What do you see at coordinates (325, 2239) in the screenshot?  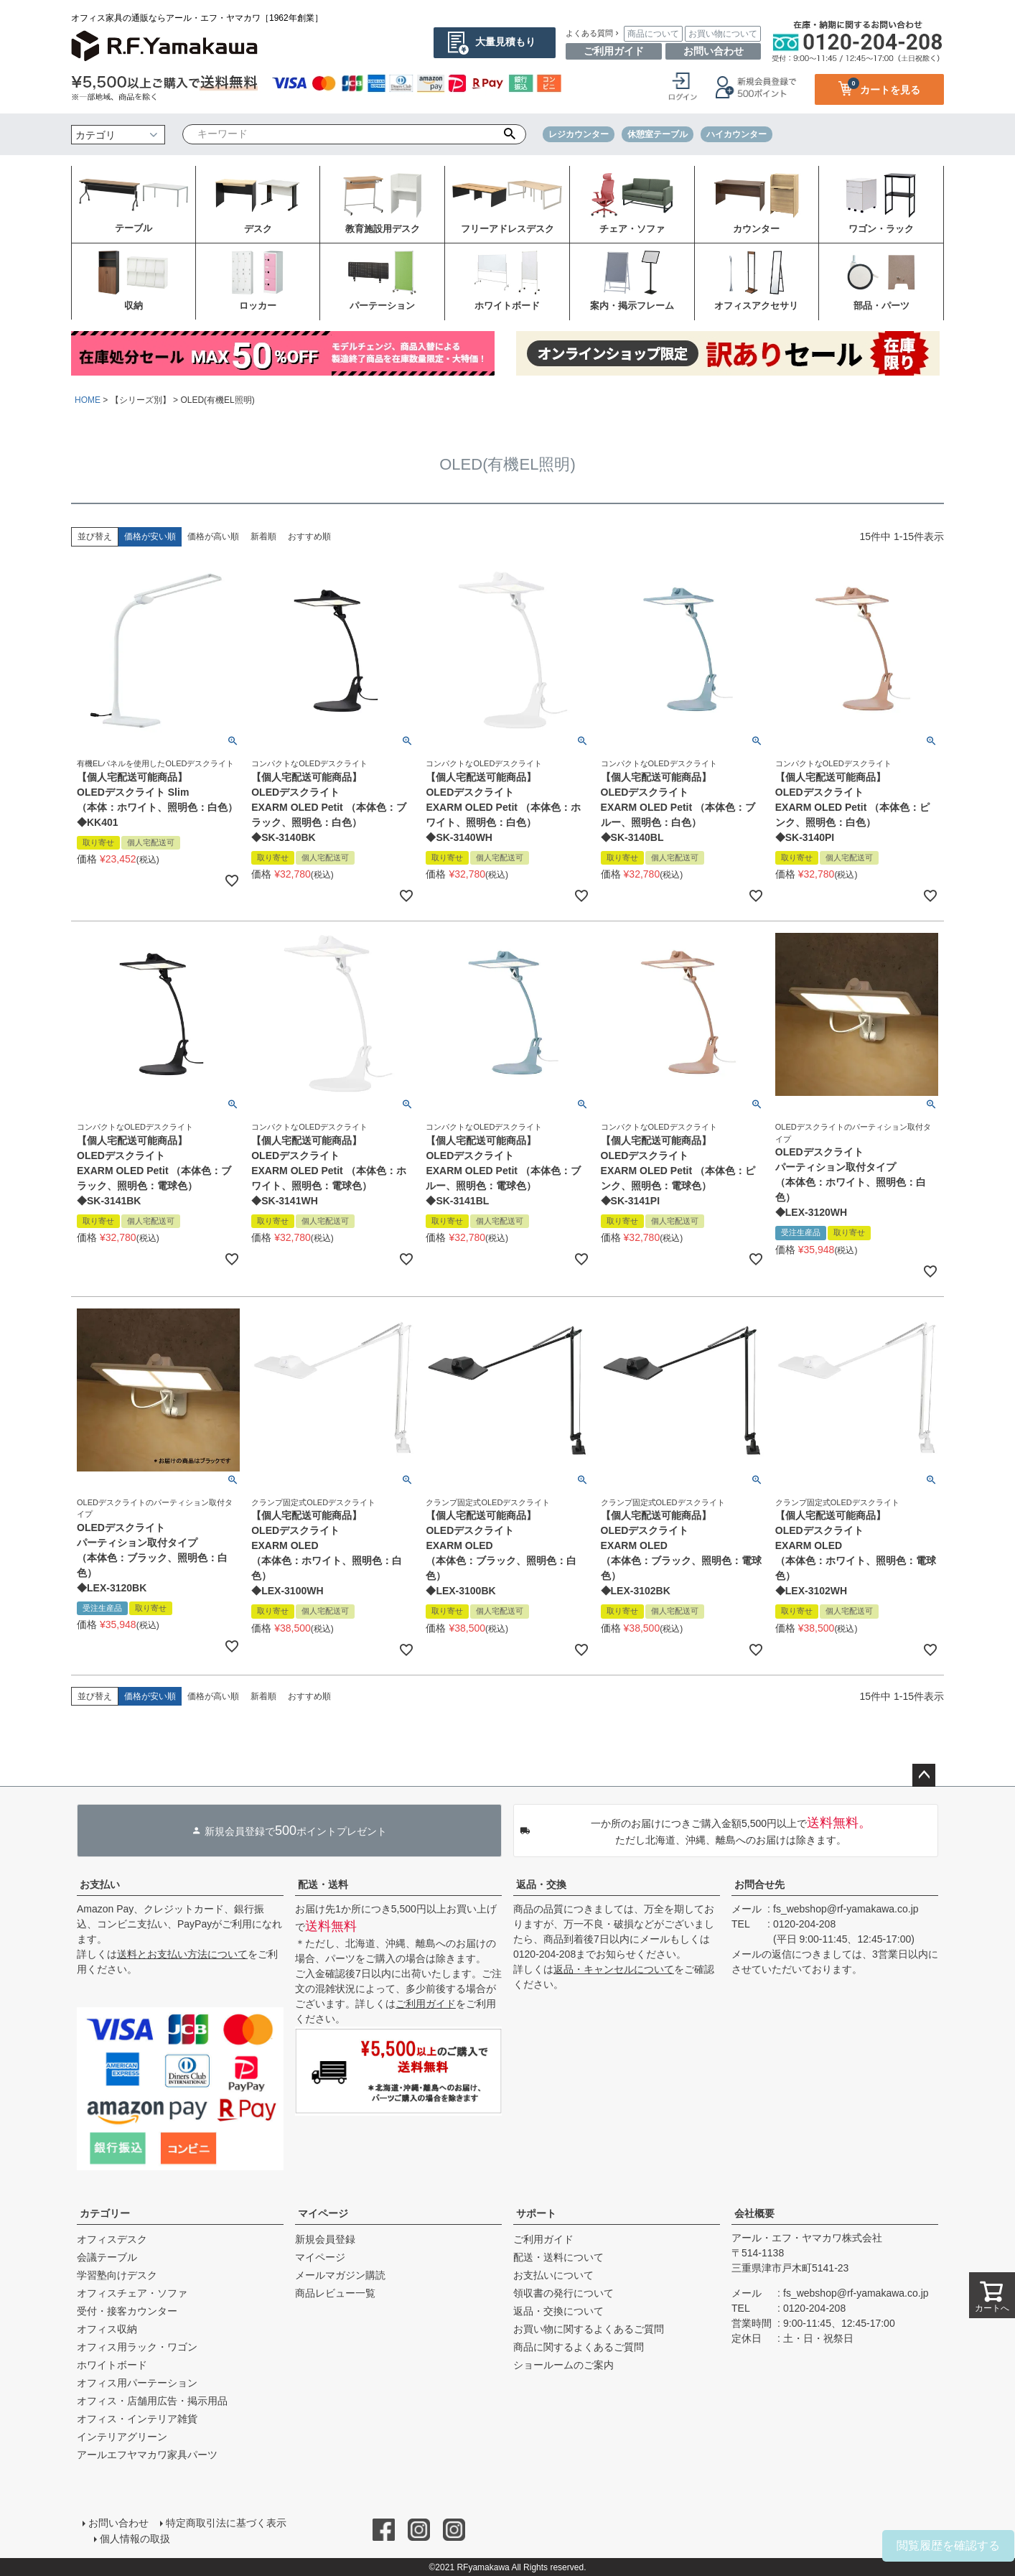 I see `新規会員登録` at bounding box center [325, 2239].